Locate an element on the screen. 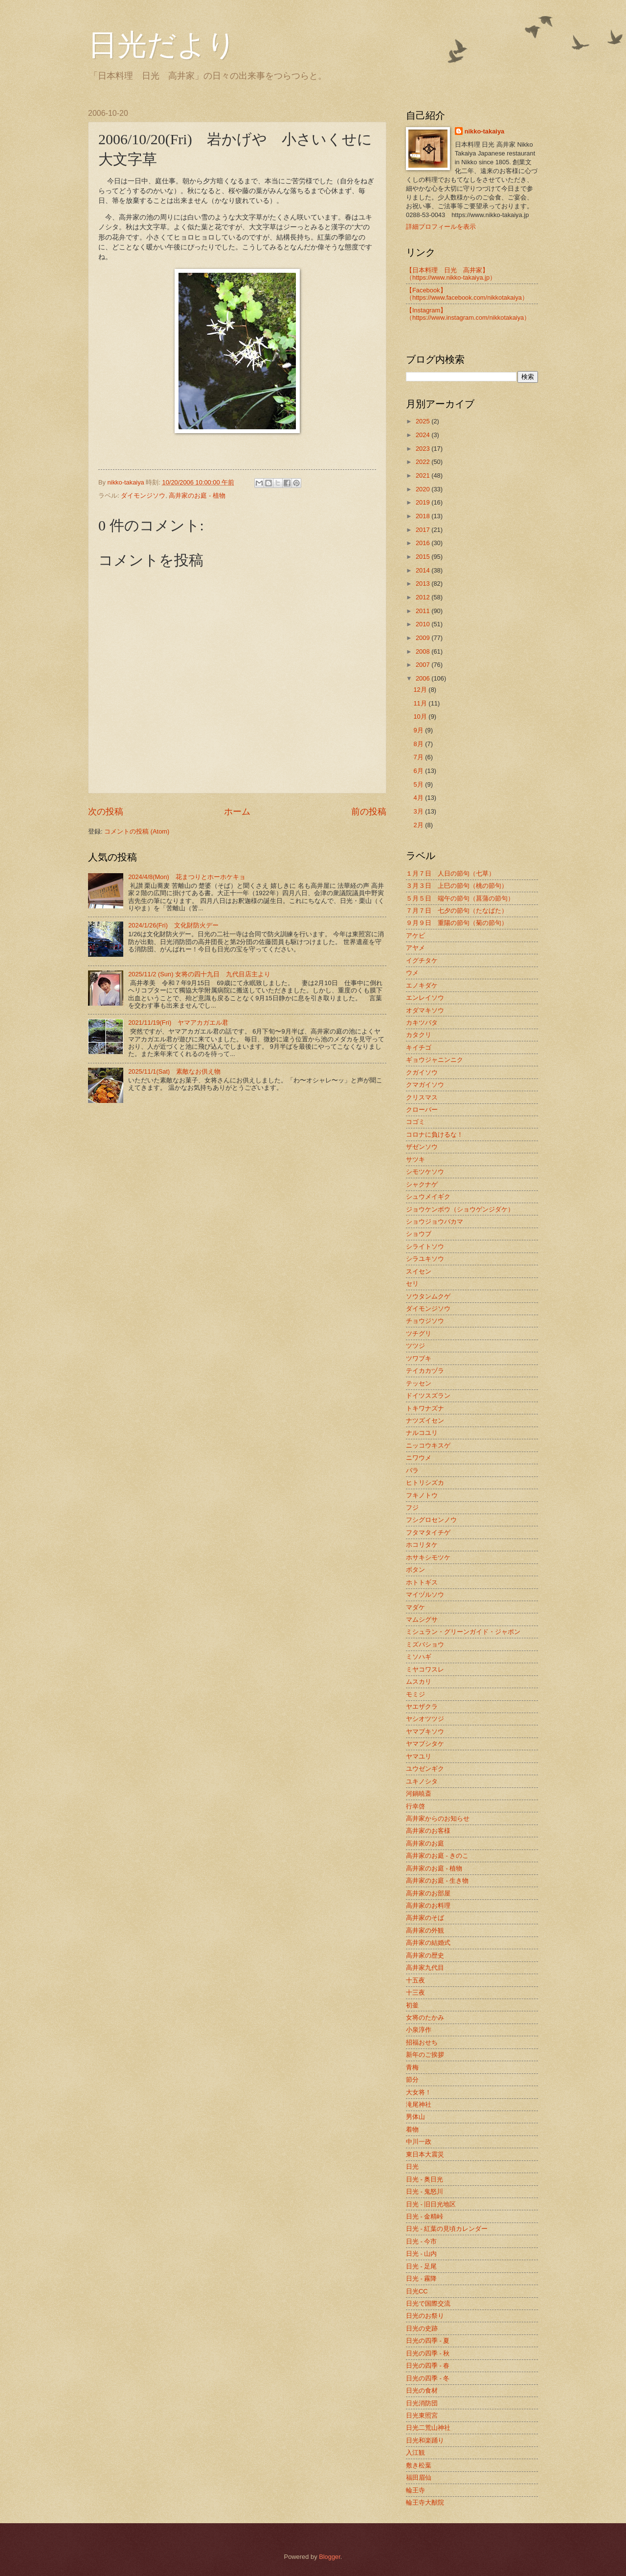 This screenshot has width=626, height=2576. 11月 is located at coordinates (420, 703).